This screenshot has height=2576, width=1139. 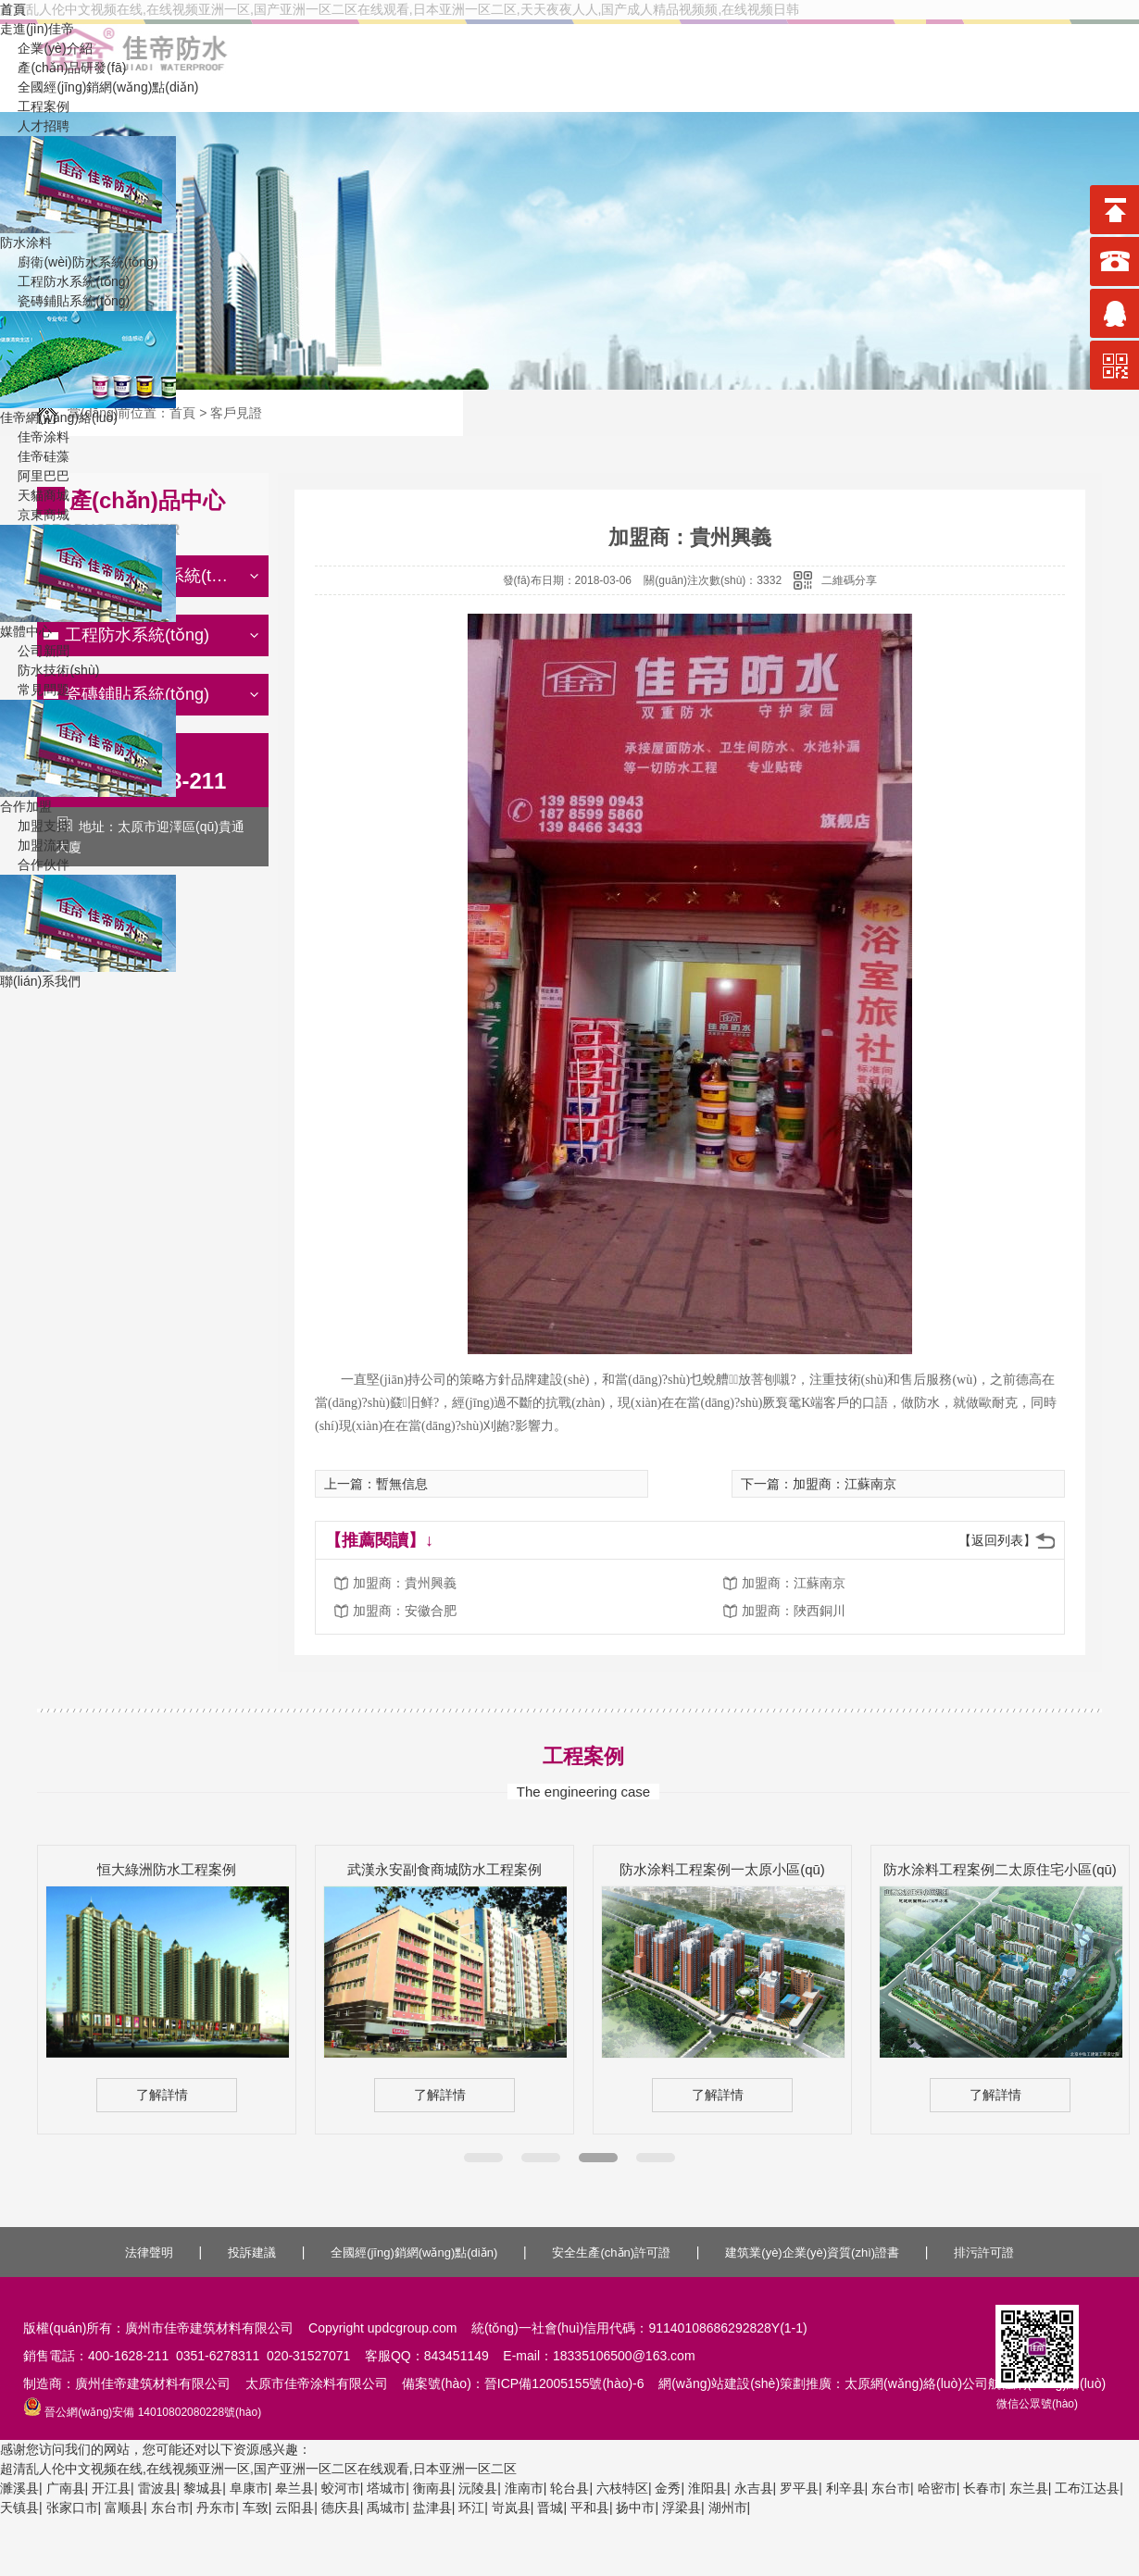 I want to click on 太原網(wǎng)絡(luò)公司, so click(x=916, y=2383).